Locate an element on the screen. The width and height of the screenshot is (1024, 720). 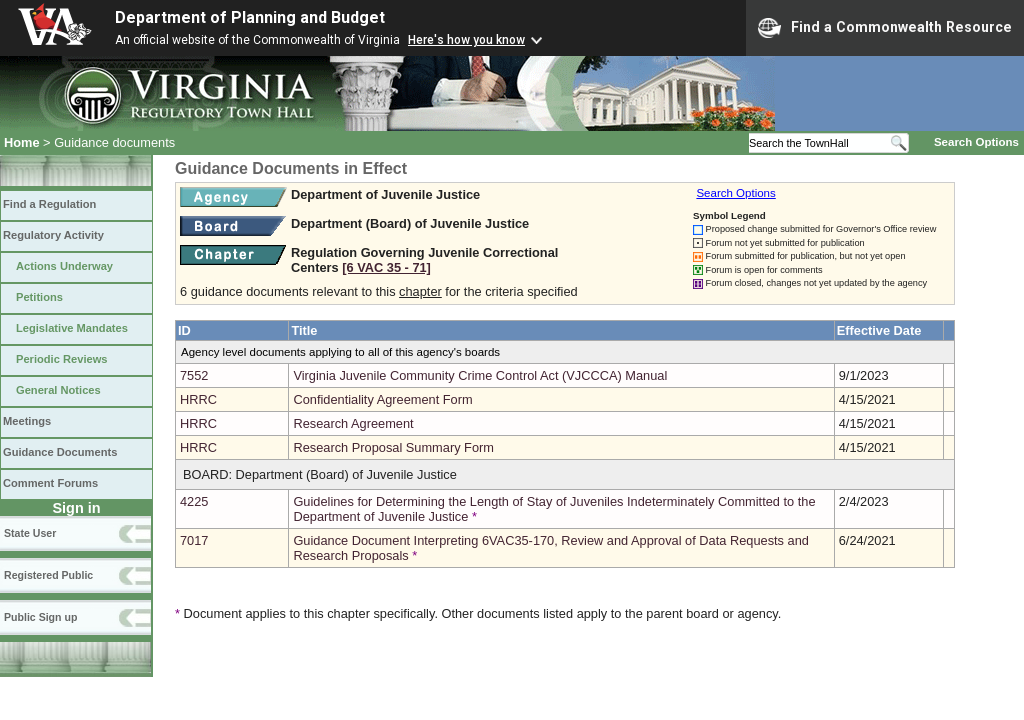
Periodic Reviews is located at coordinates (62, 359).